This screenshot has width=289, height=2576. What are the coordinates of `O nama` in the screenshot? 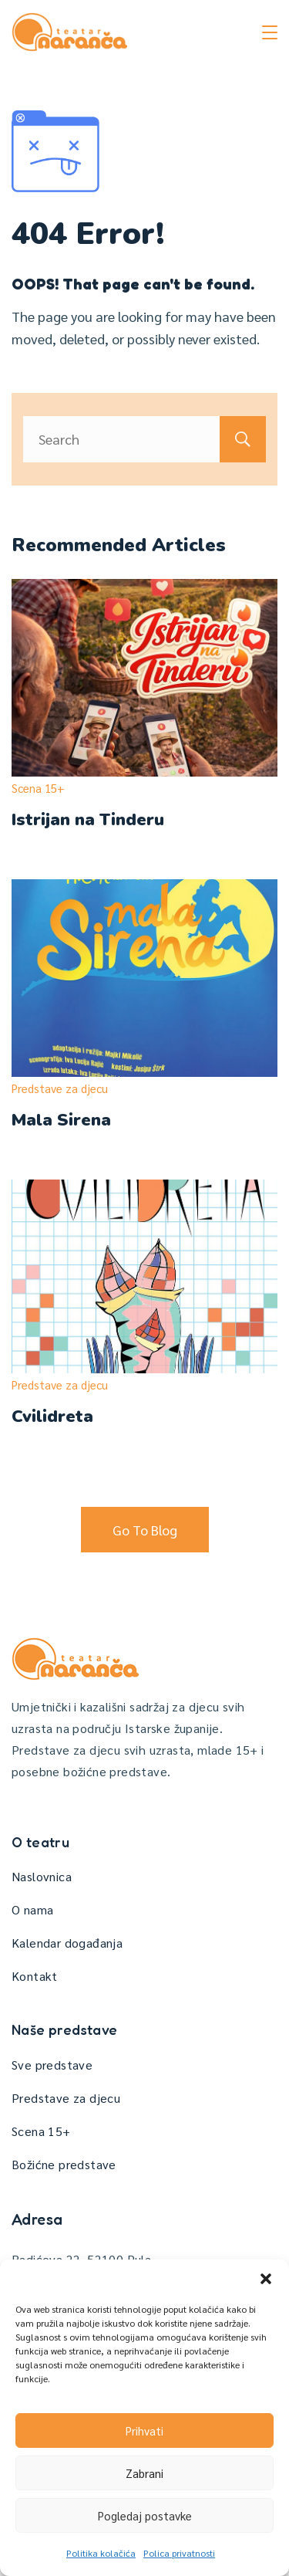 It's located at (32, 1909).